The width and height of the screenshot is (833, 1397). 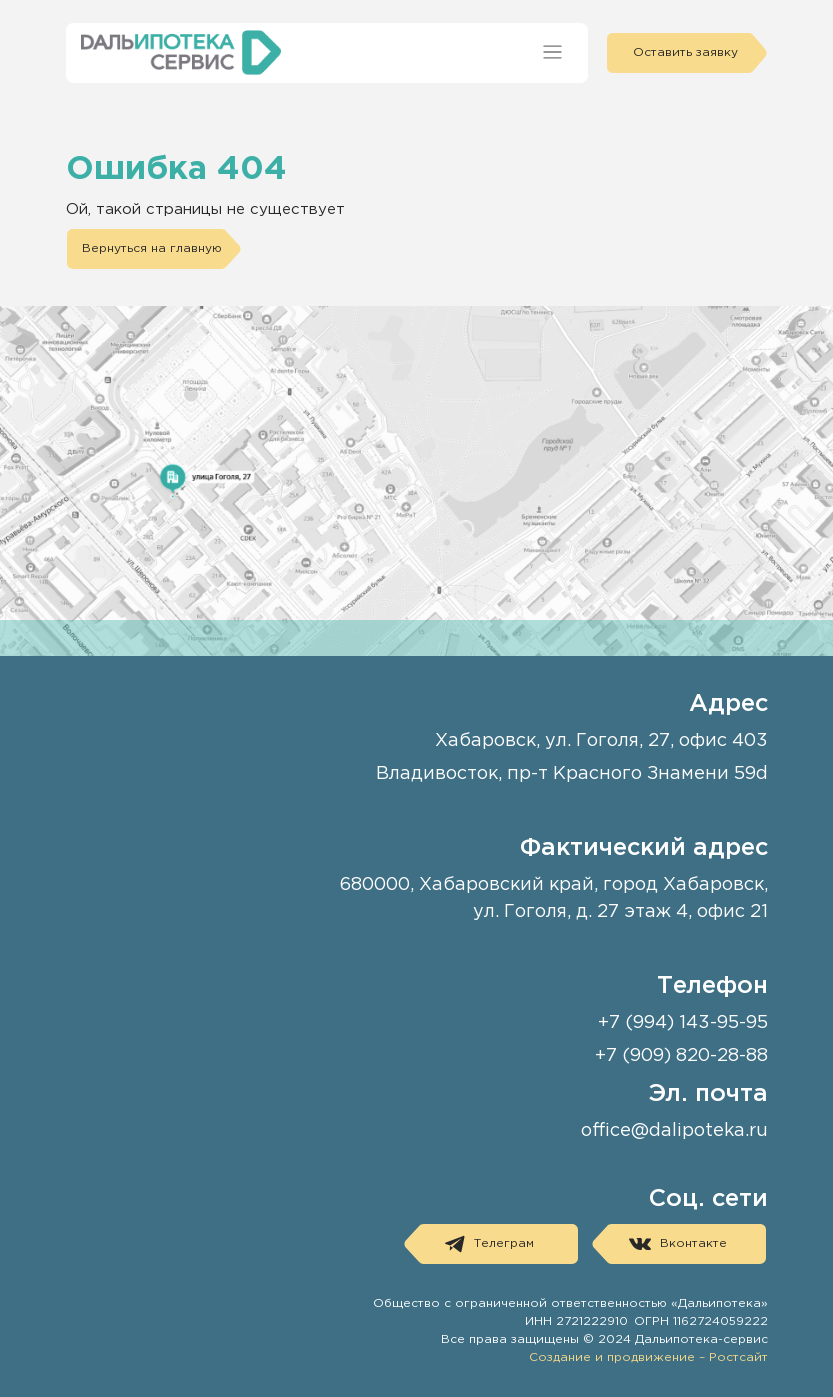 What do you see at coordinates (681, 1056) in the screenshot?
I see `+7 (909) 820-28-88` at bounding box center [681, 1056].